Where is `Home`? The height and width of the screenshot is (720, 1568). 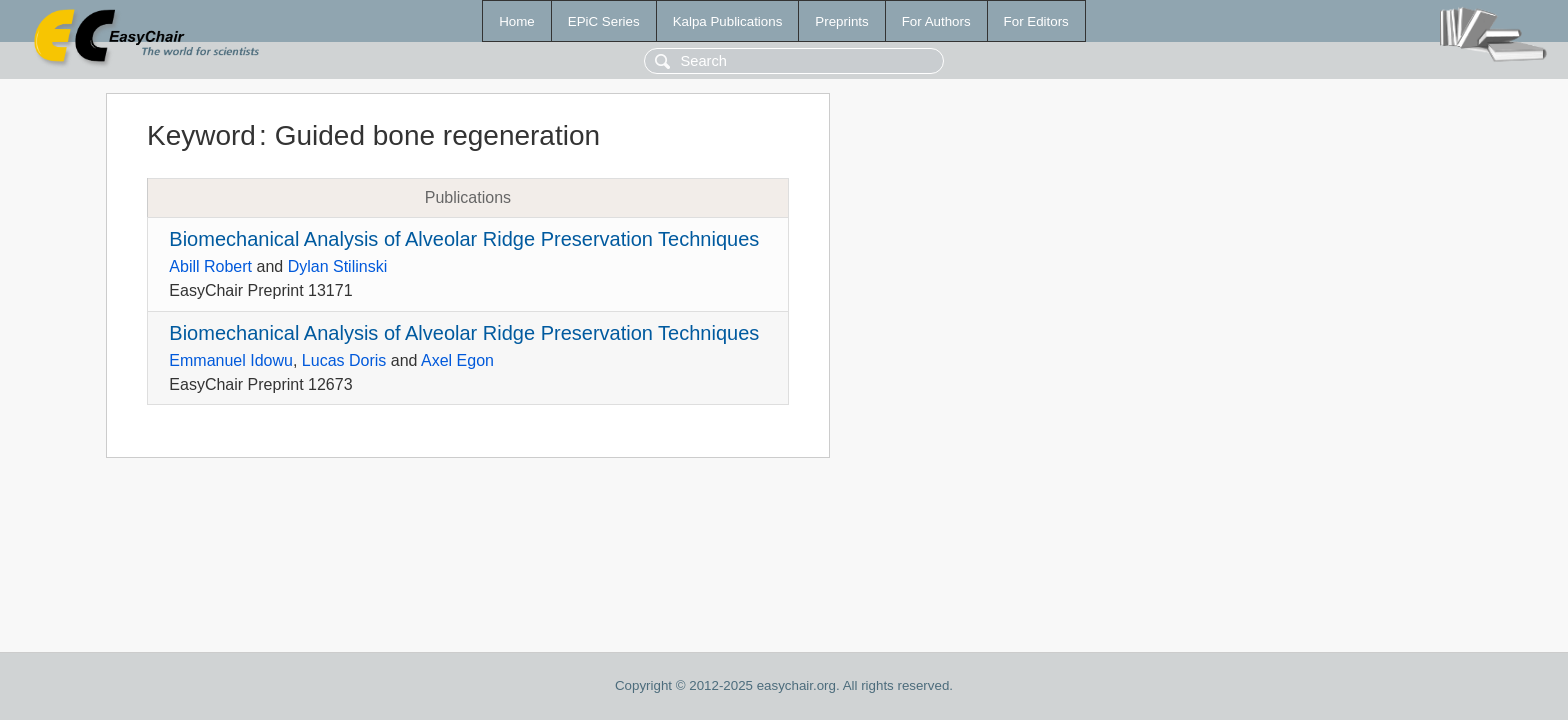 Home is located at coordinates (517, 21).